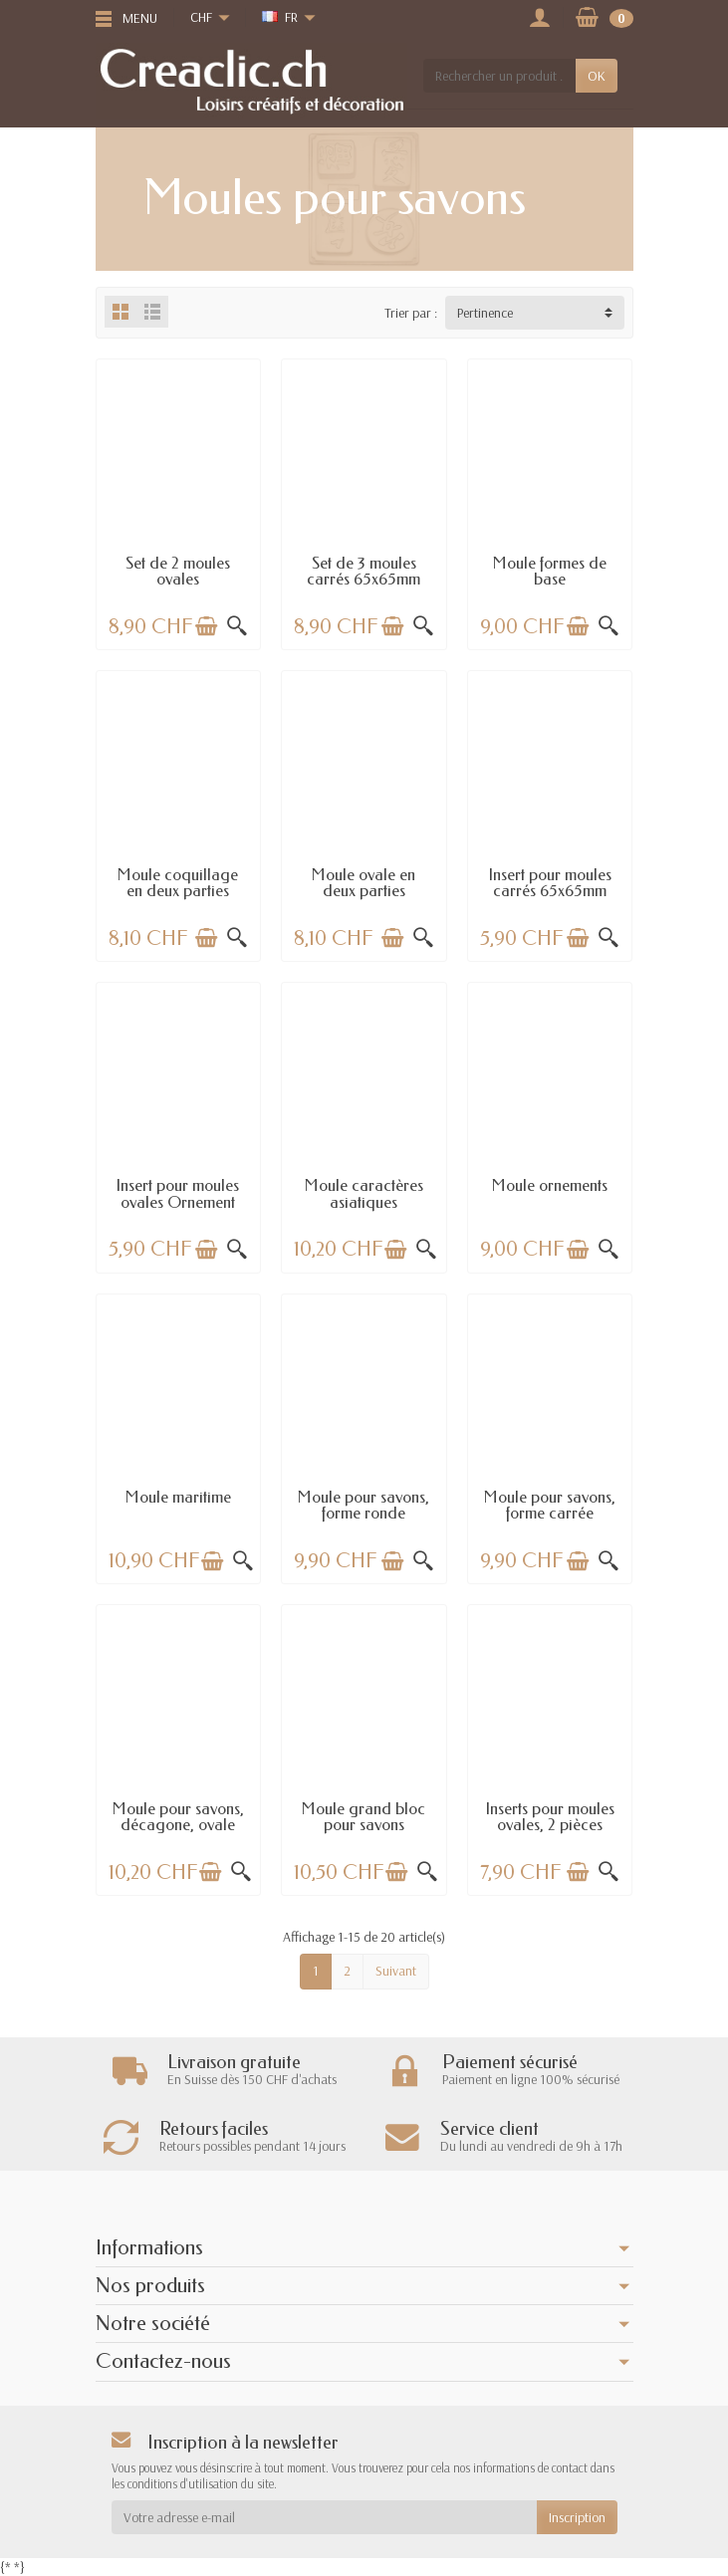 The width and height of the screenshot is (728, 2576). I want to click on Insert pour moules carrés 65x65mm, so click(550, 882).